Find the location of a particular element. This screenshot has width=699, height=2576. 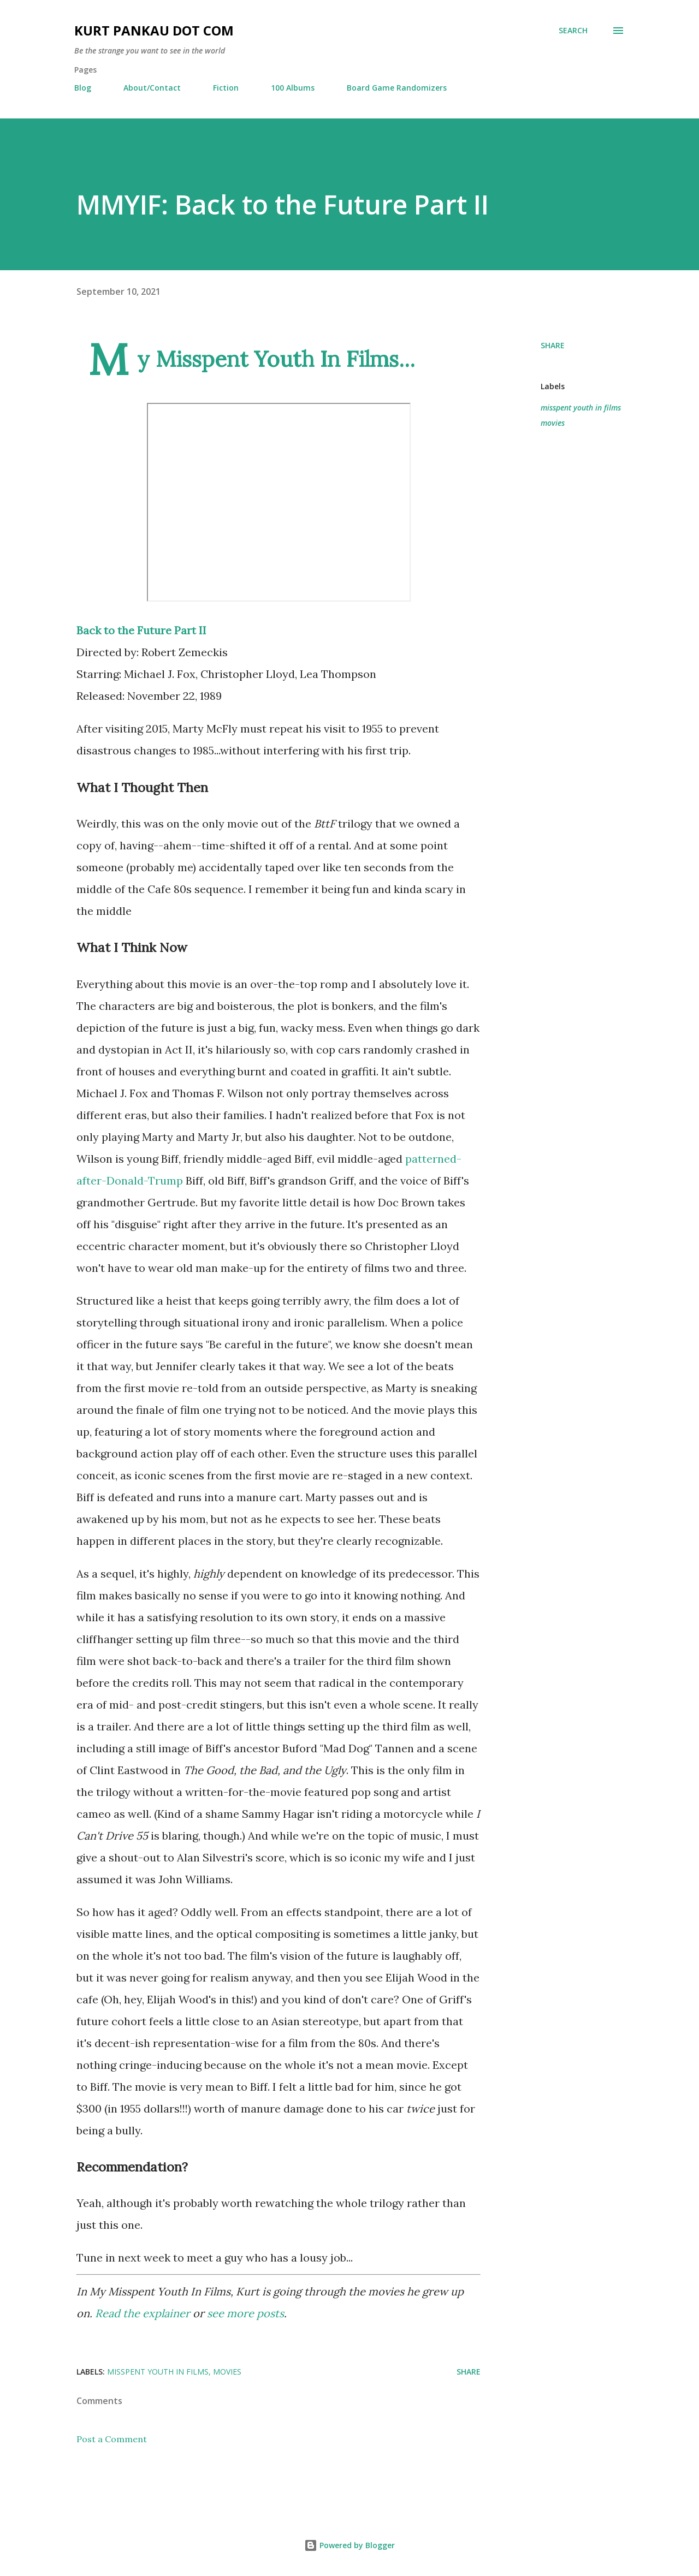

Fiction is located at coordinates (226, 87).